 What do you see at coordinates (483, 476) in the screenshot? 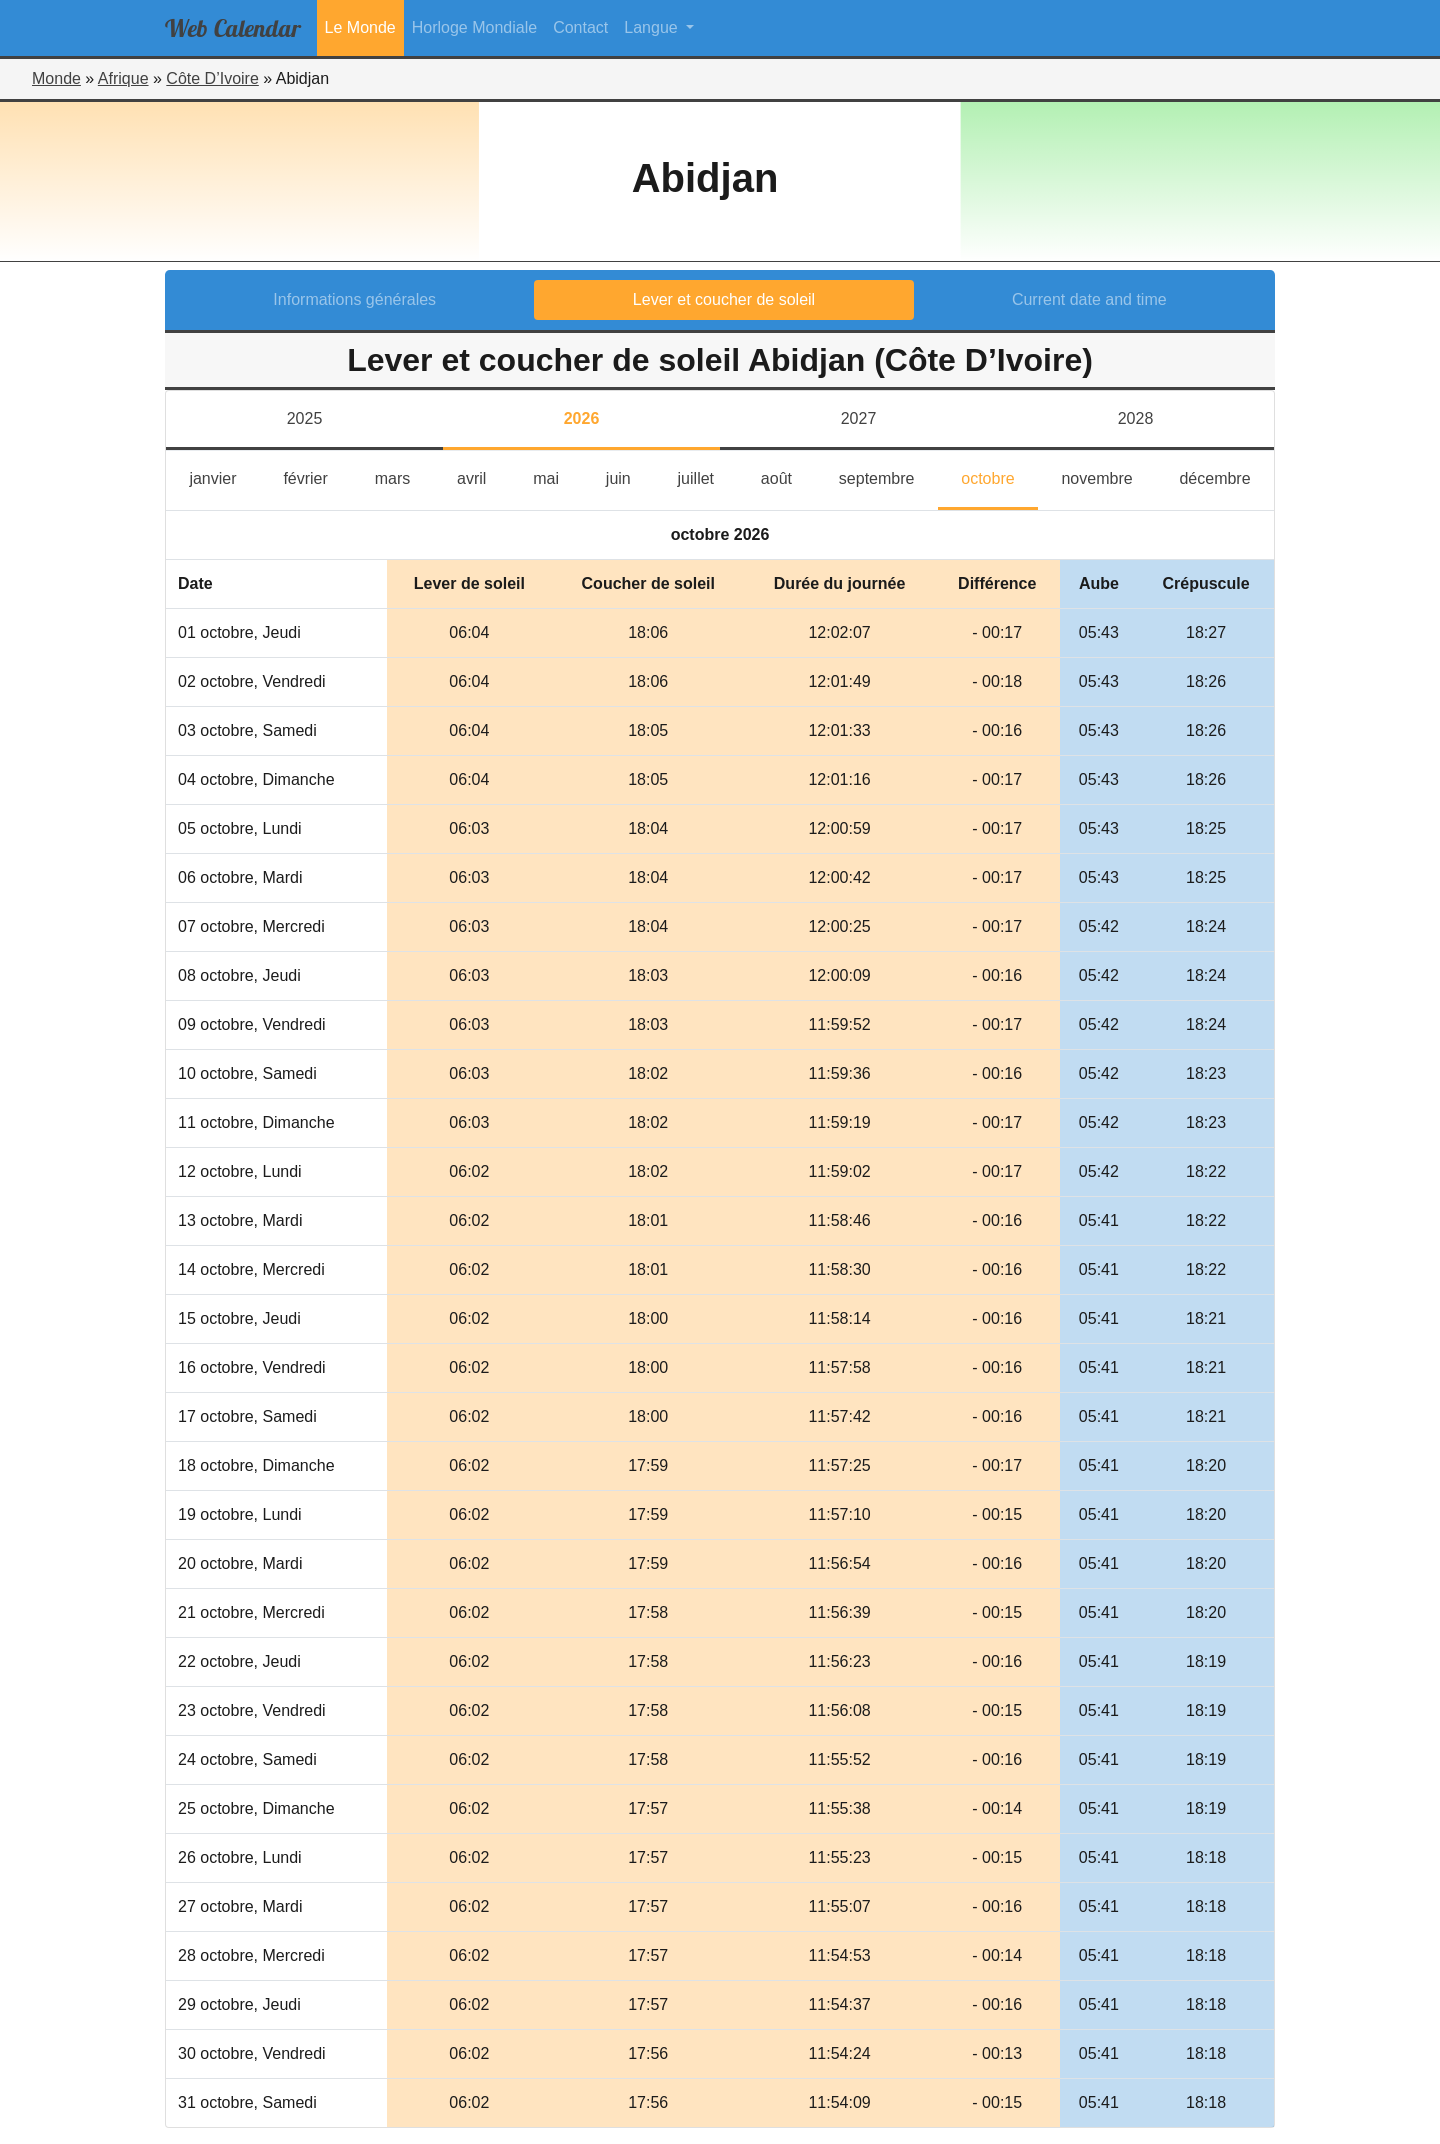
I see `avril` at bounding box center [483, 476].